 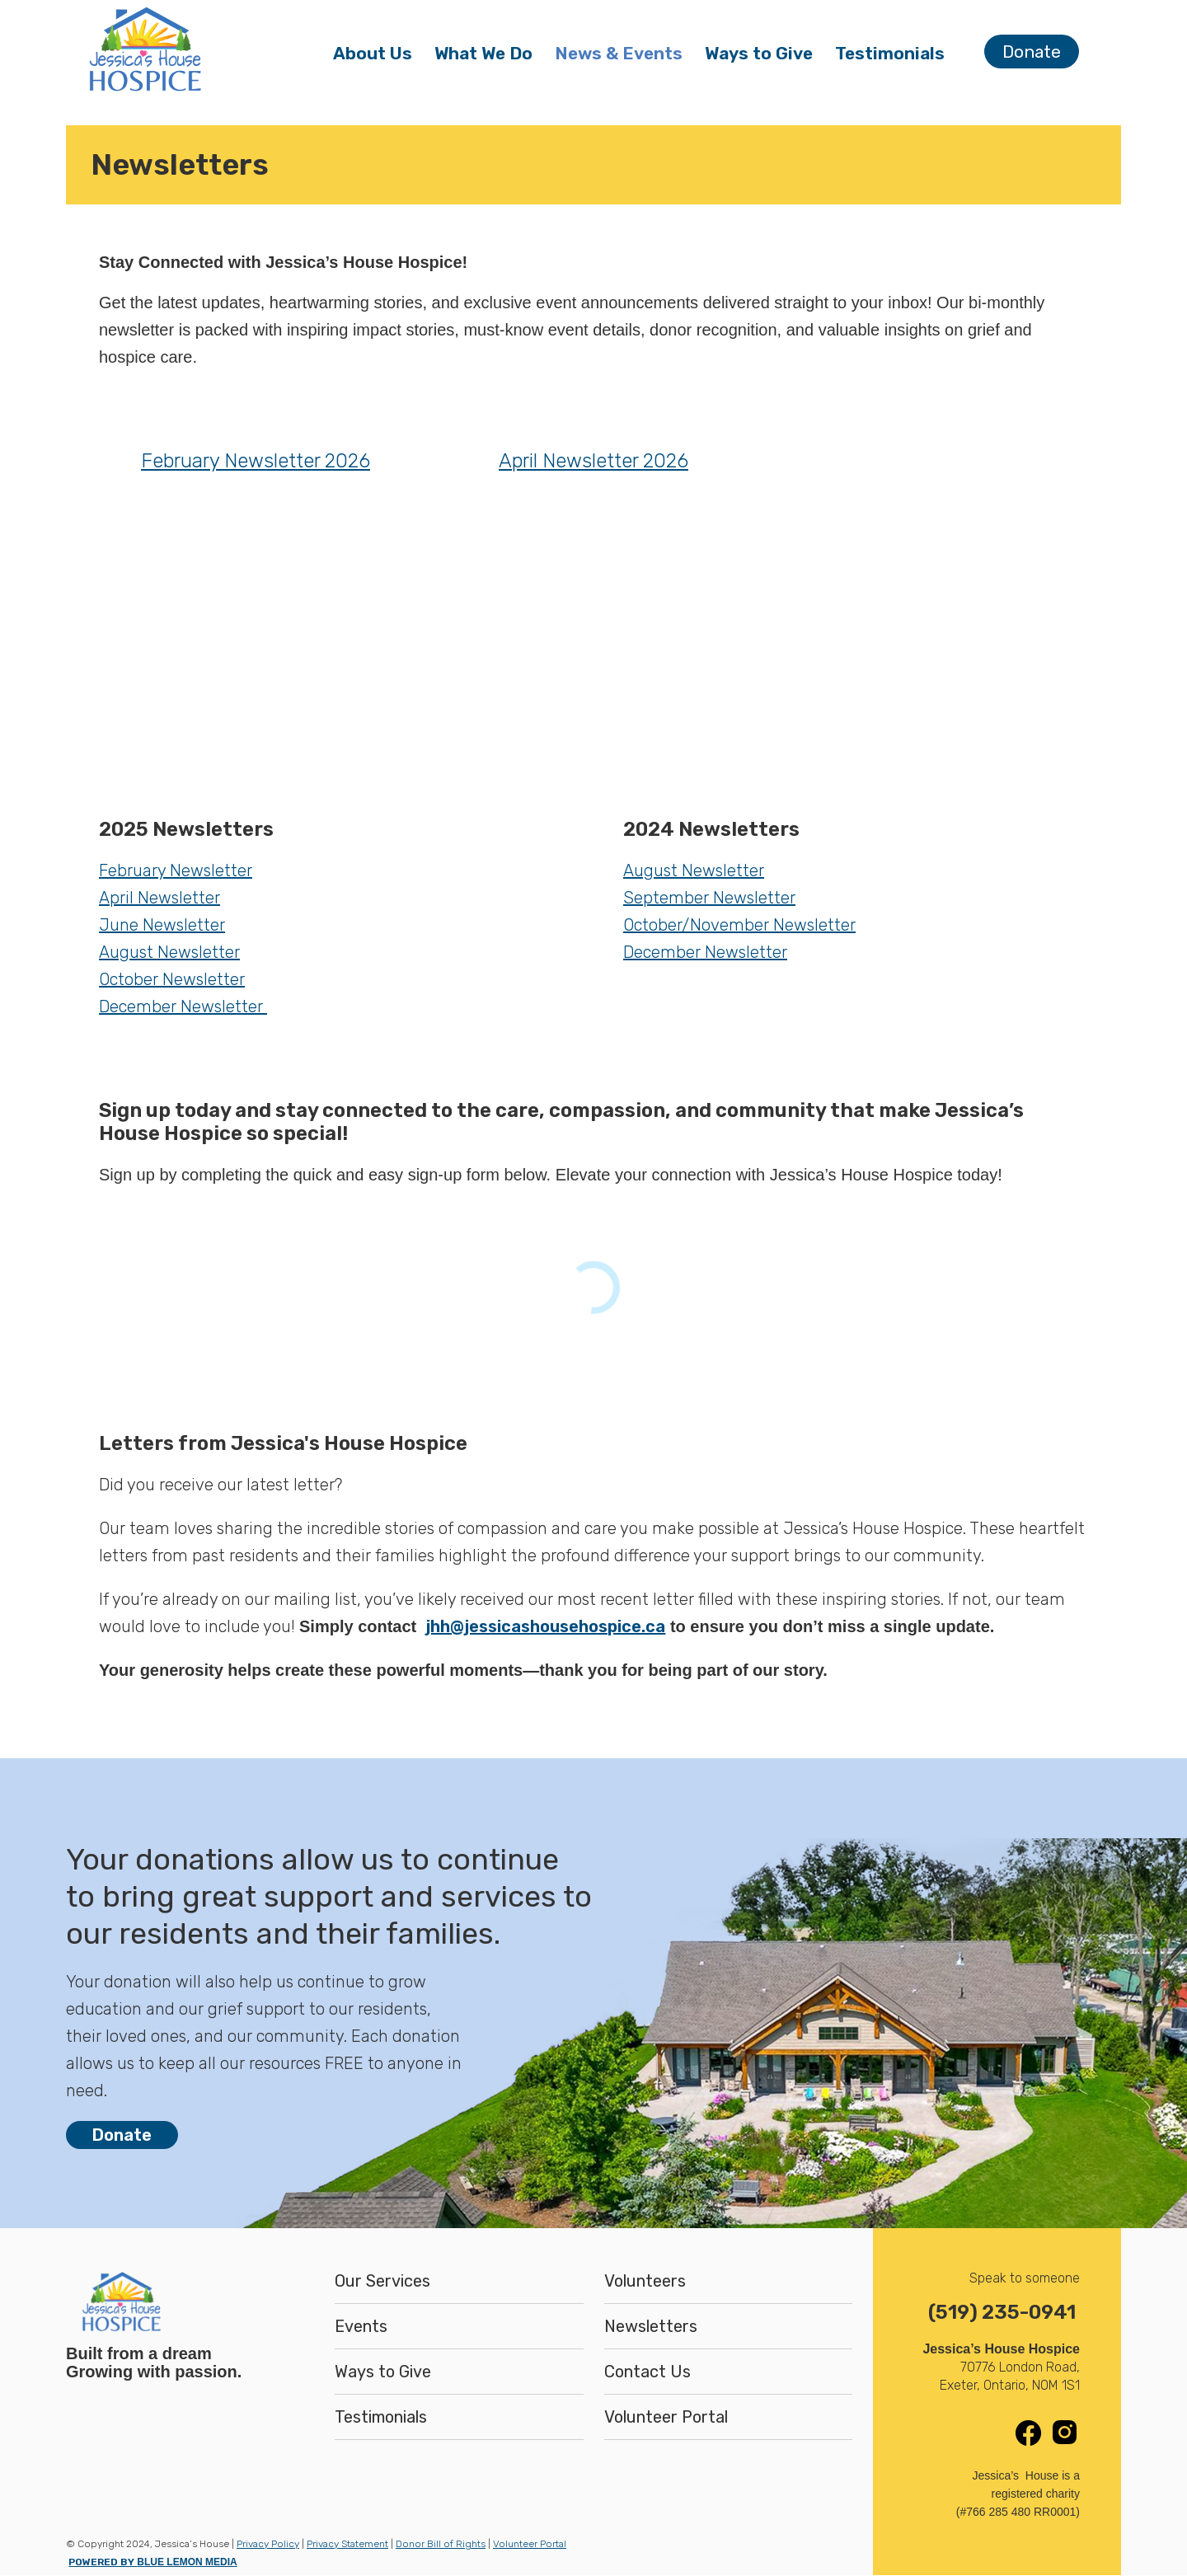 I want to click on Privacy Policy, so click(x=268, y=2544).